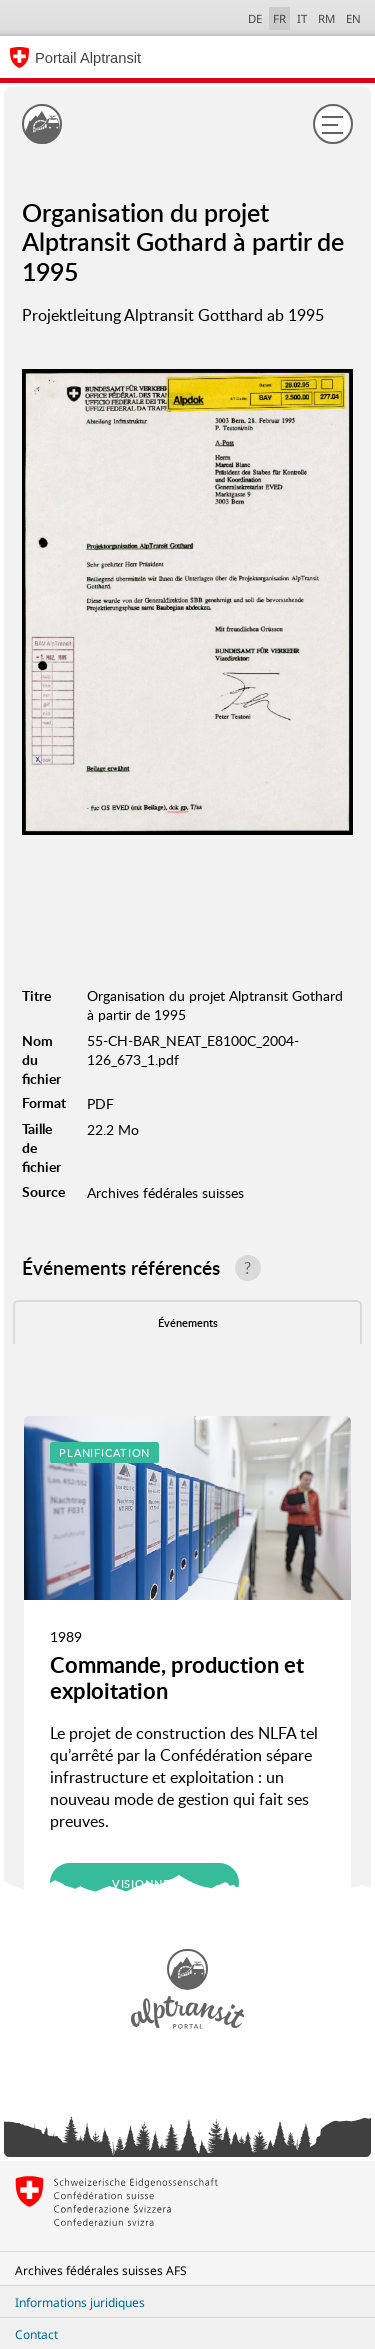 Image resolution: width=375 pixels, height=2349 pixels. What do you see at coordinates (177, 1677) in the screenshot?
I see `Commande, production et exploitation` at bounding box center [177, 1677].